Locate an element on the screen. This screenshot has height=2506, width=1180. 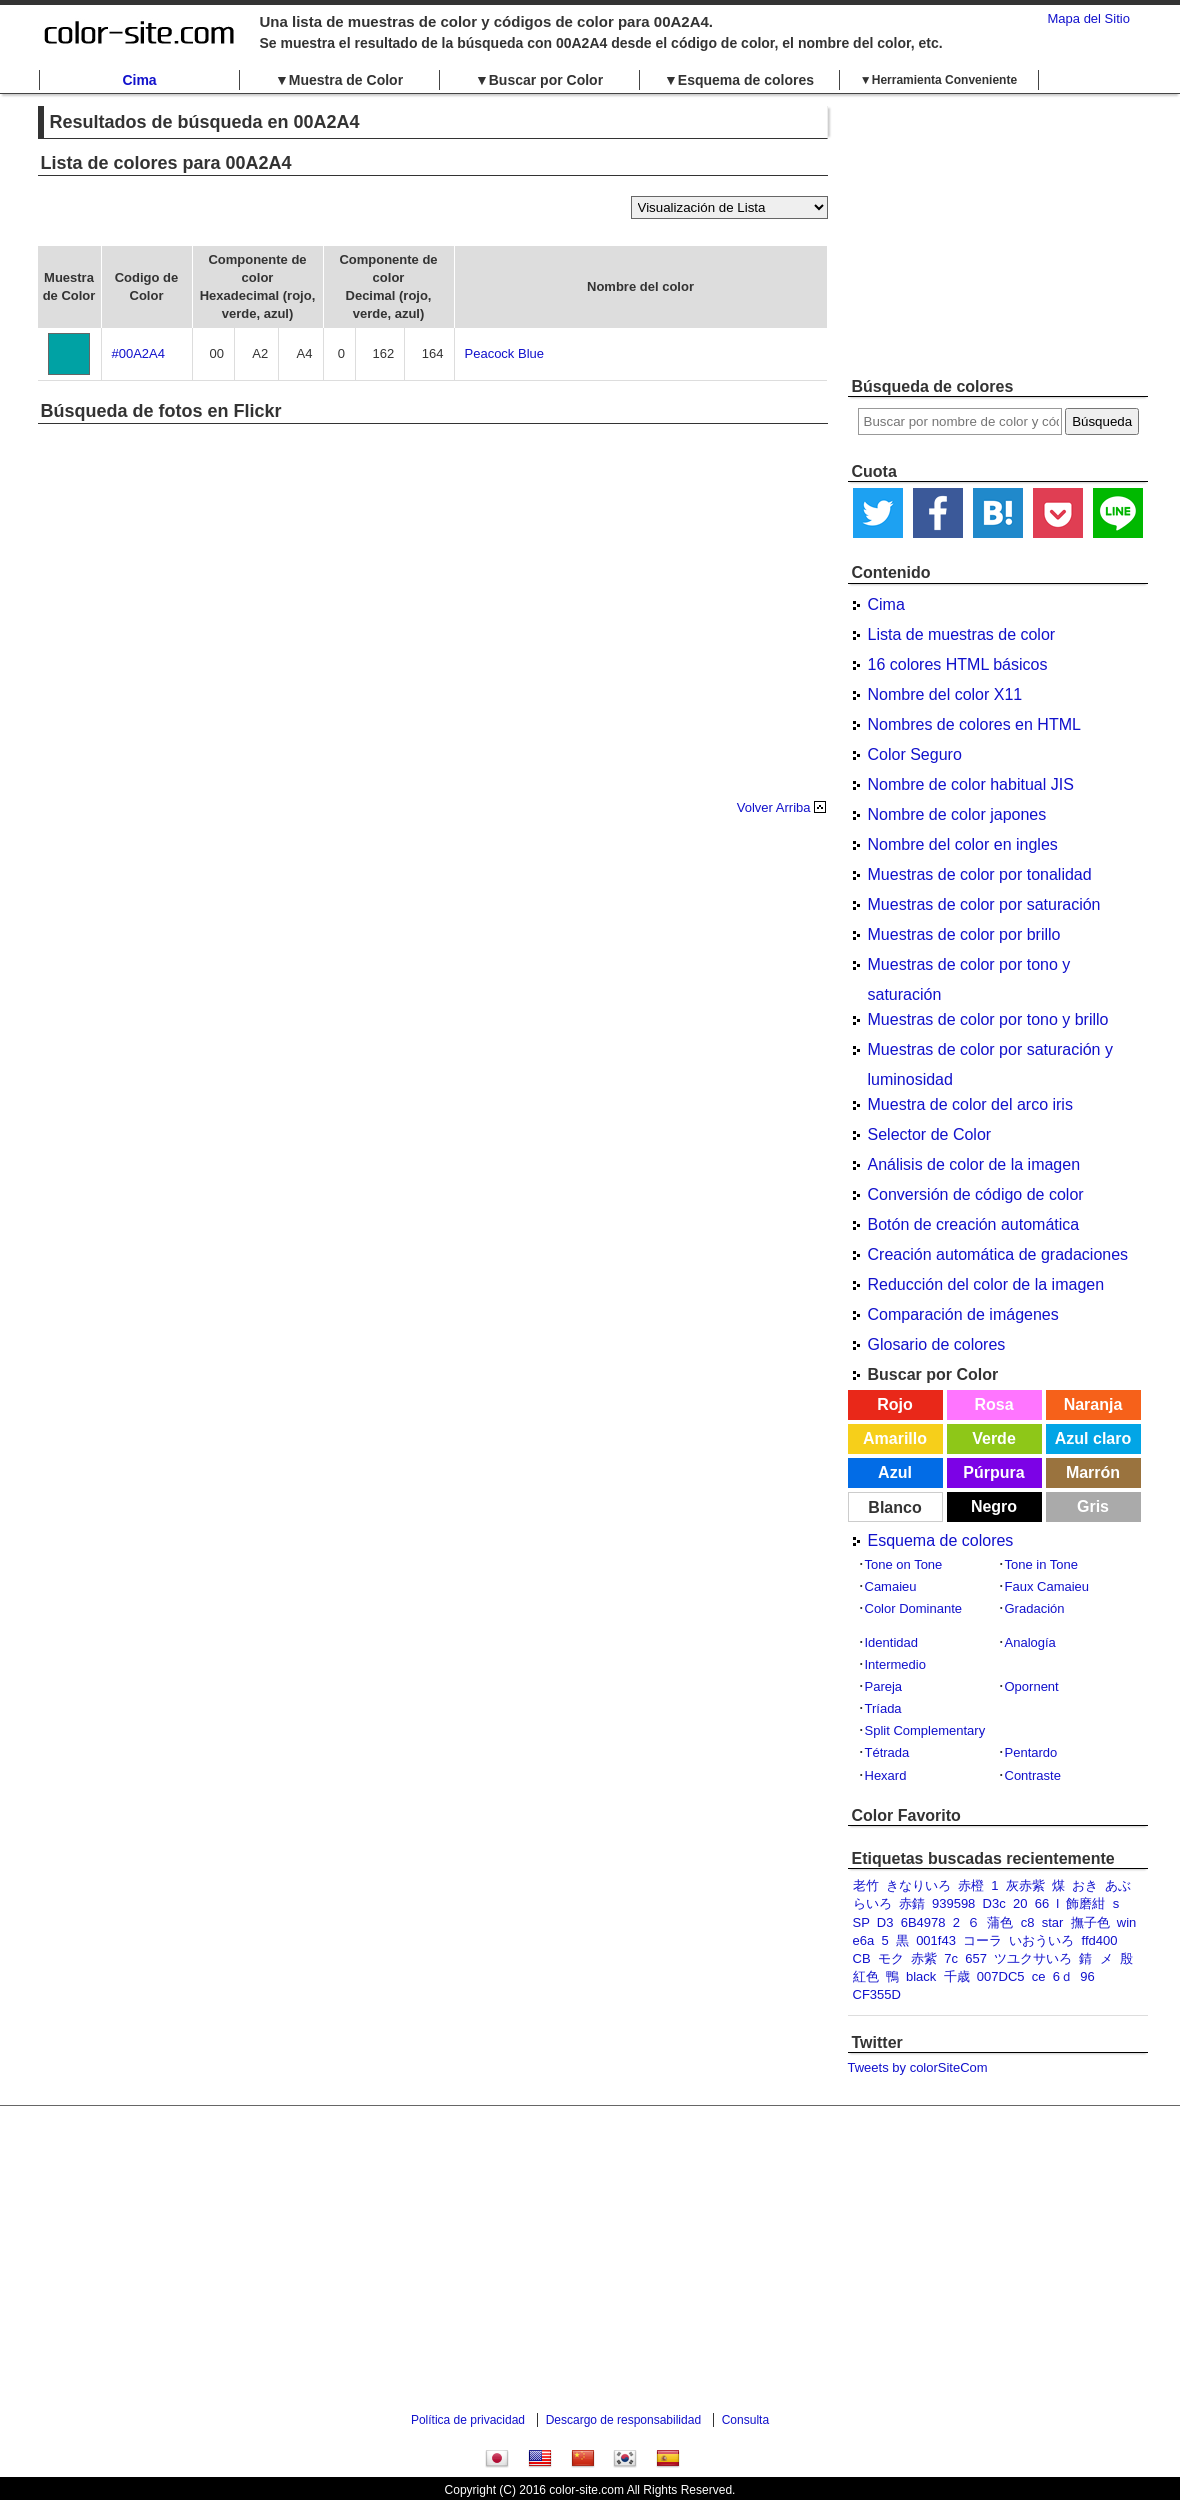
Faux Camaieu is located at coordinates (1047, 1586).